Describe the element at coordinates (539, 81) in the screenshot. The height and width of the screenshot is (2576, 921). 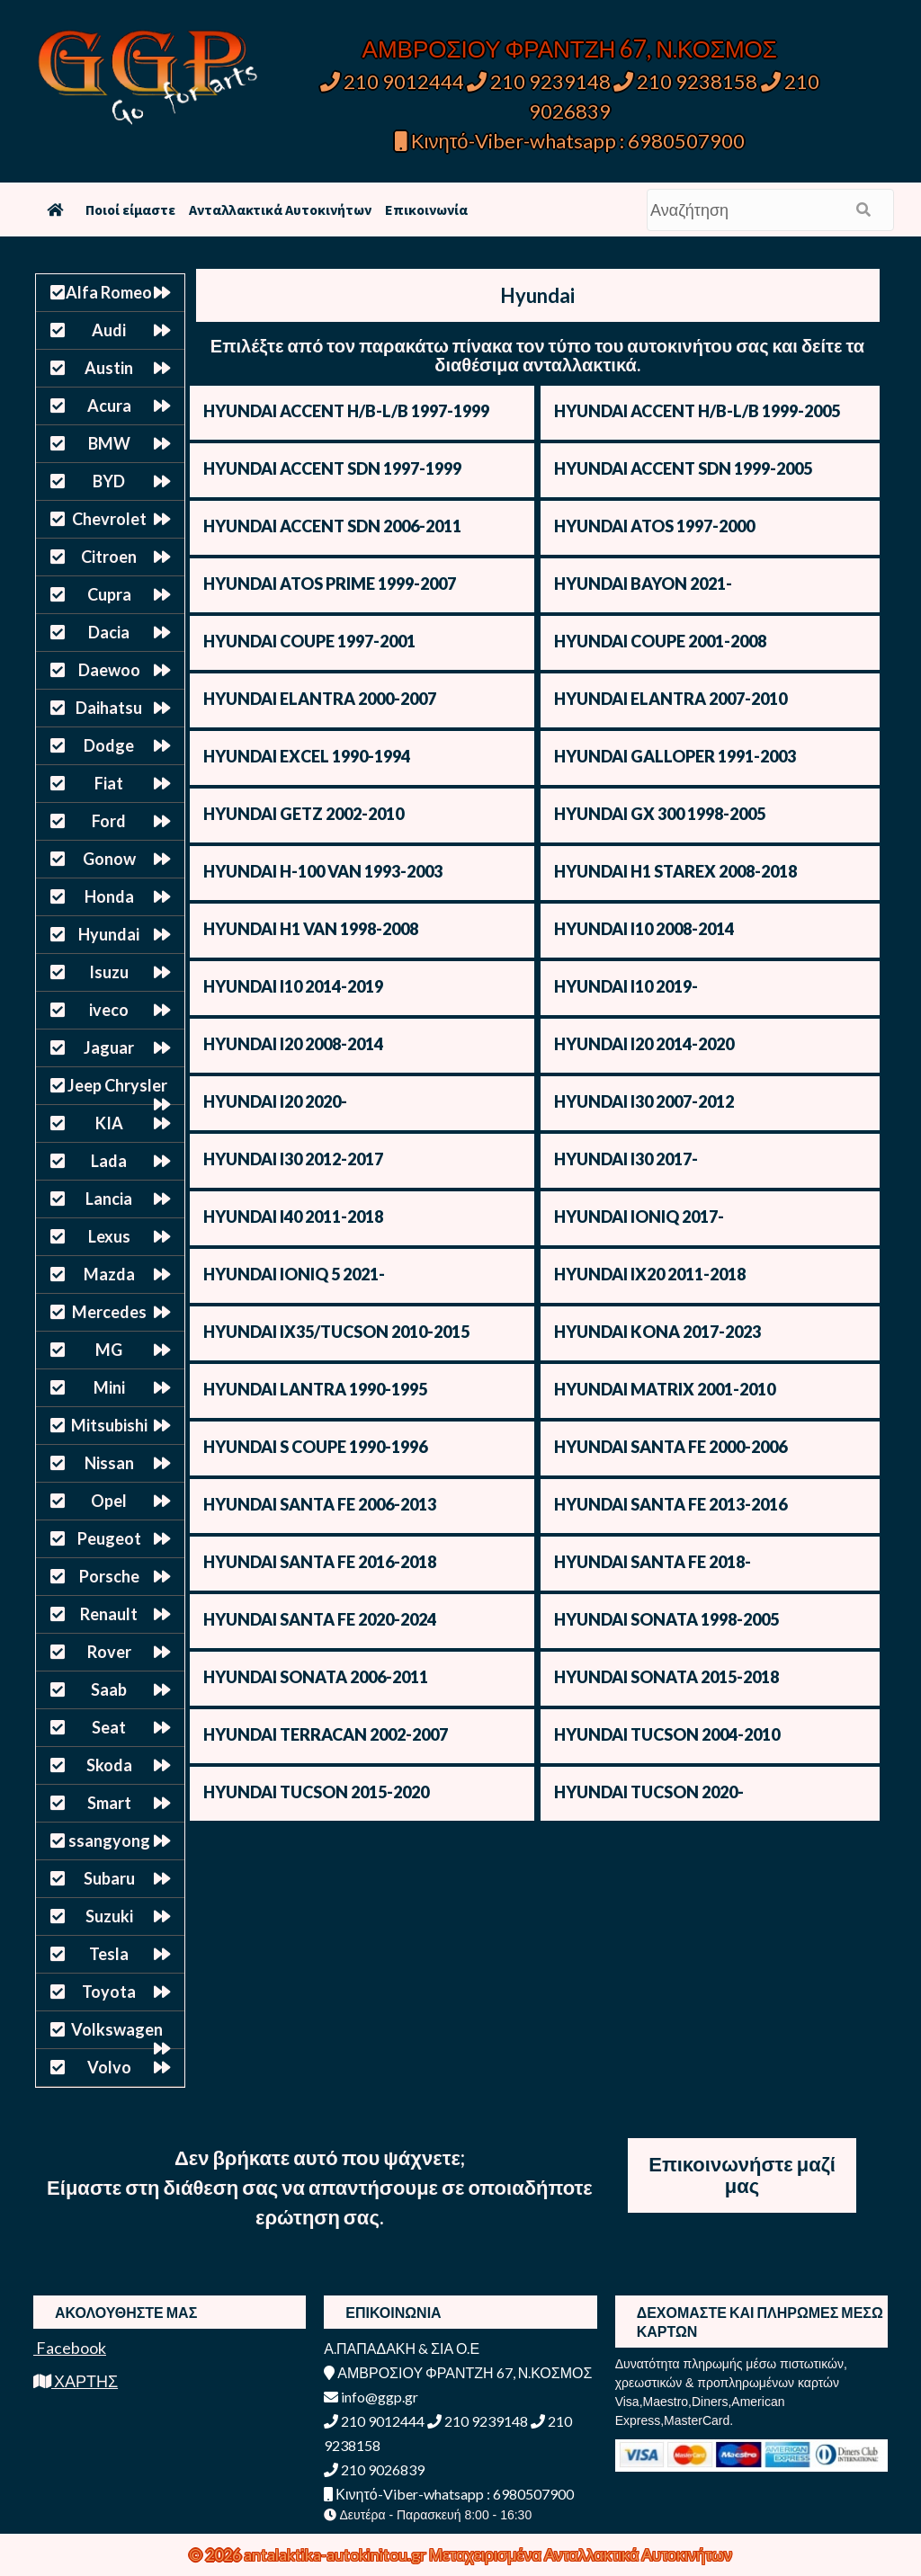
I see `210 9239148` at that location.